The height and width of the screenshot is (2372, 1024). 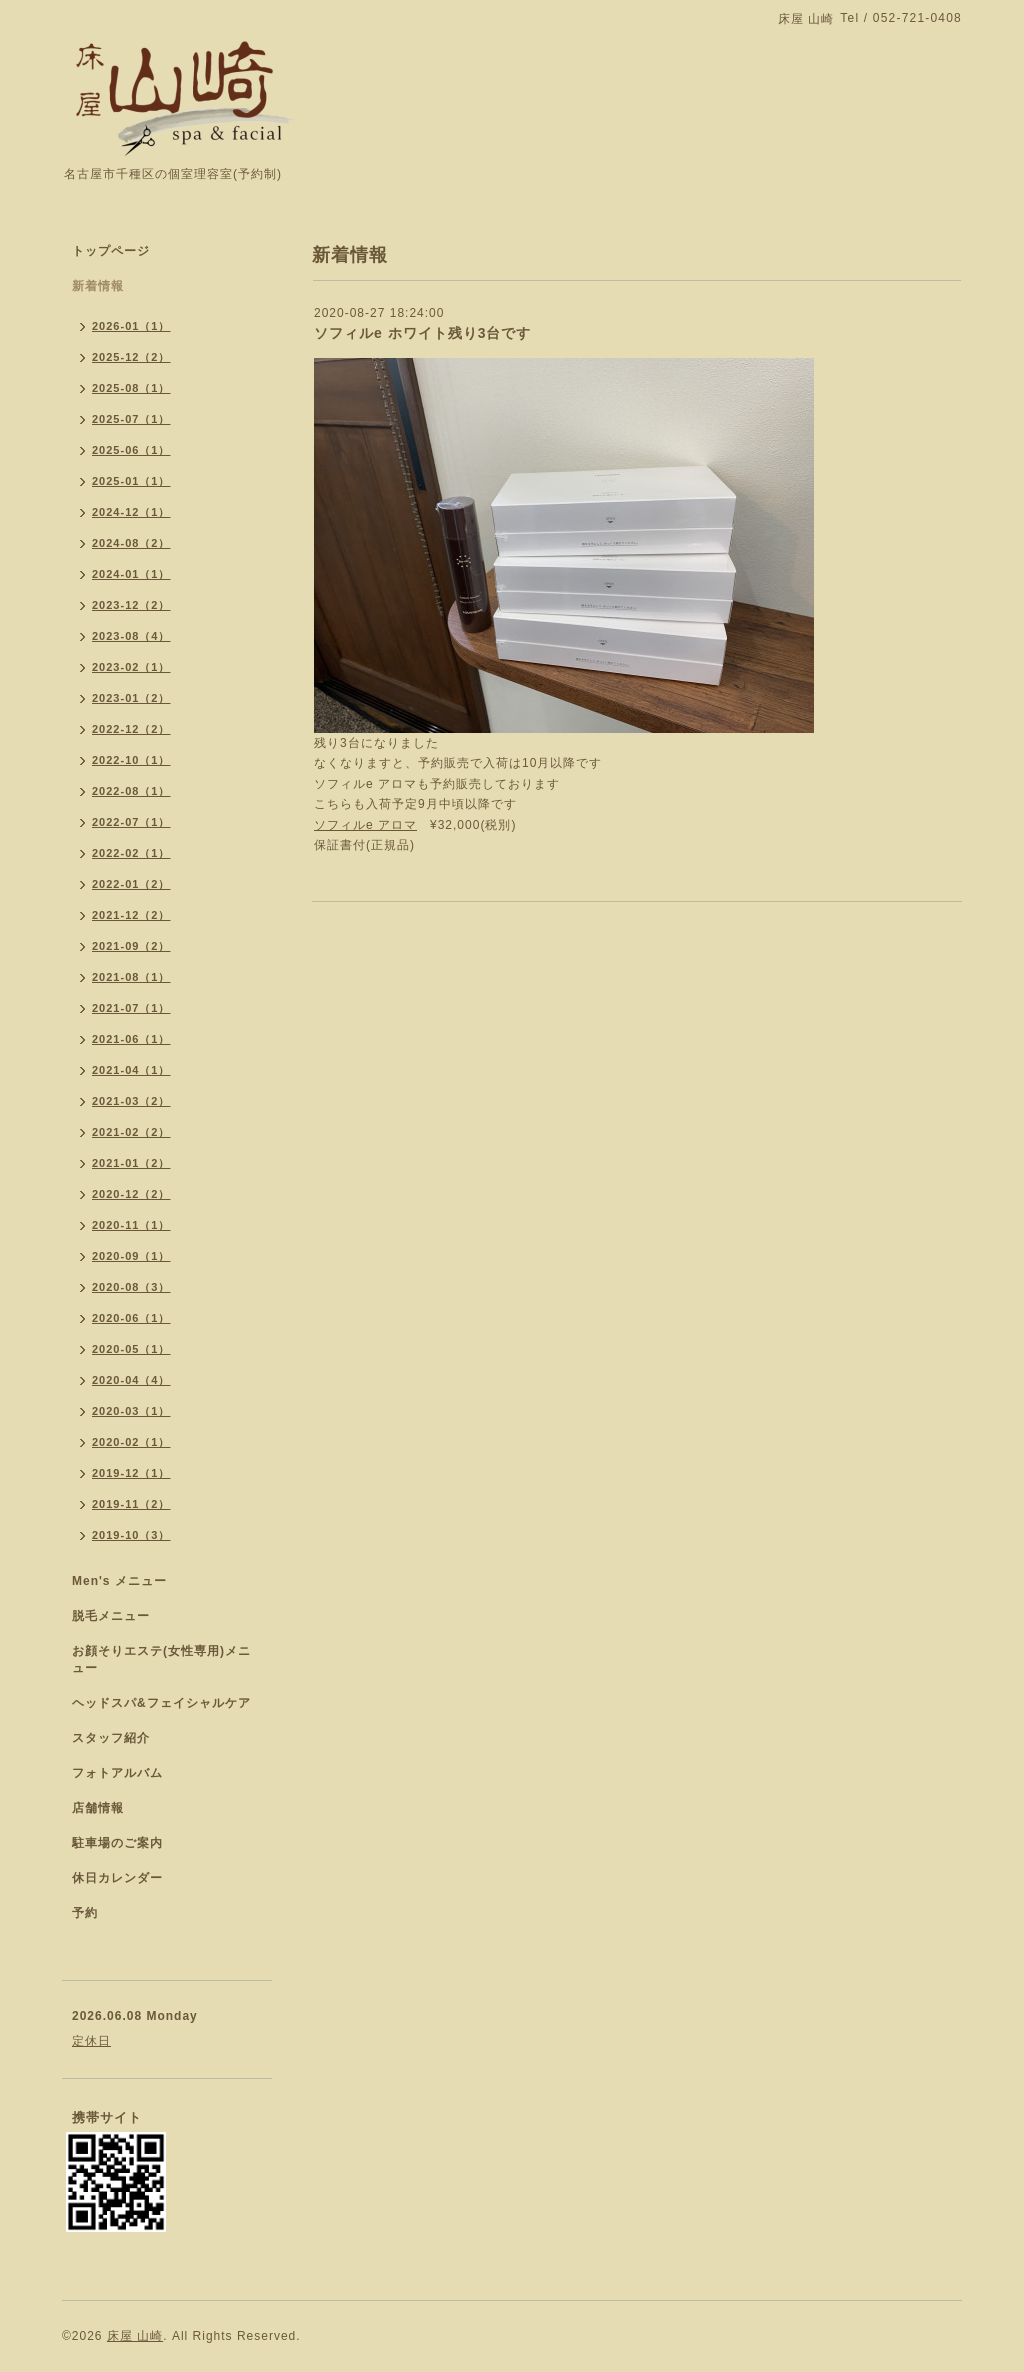 I want to click on 2021-12（2）, so click(x=131, y=915).